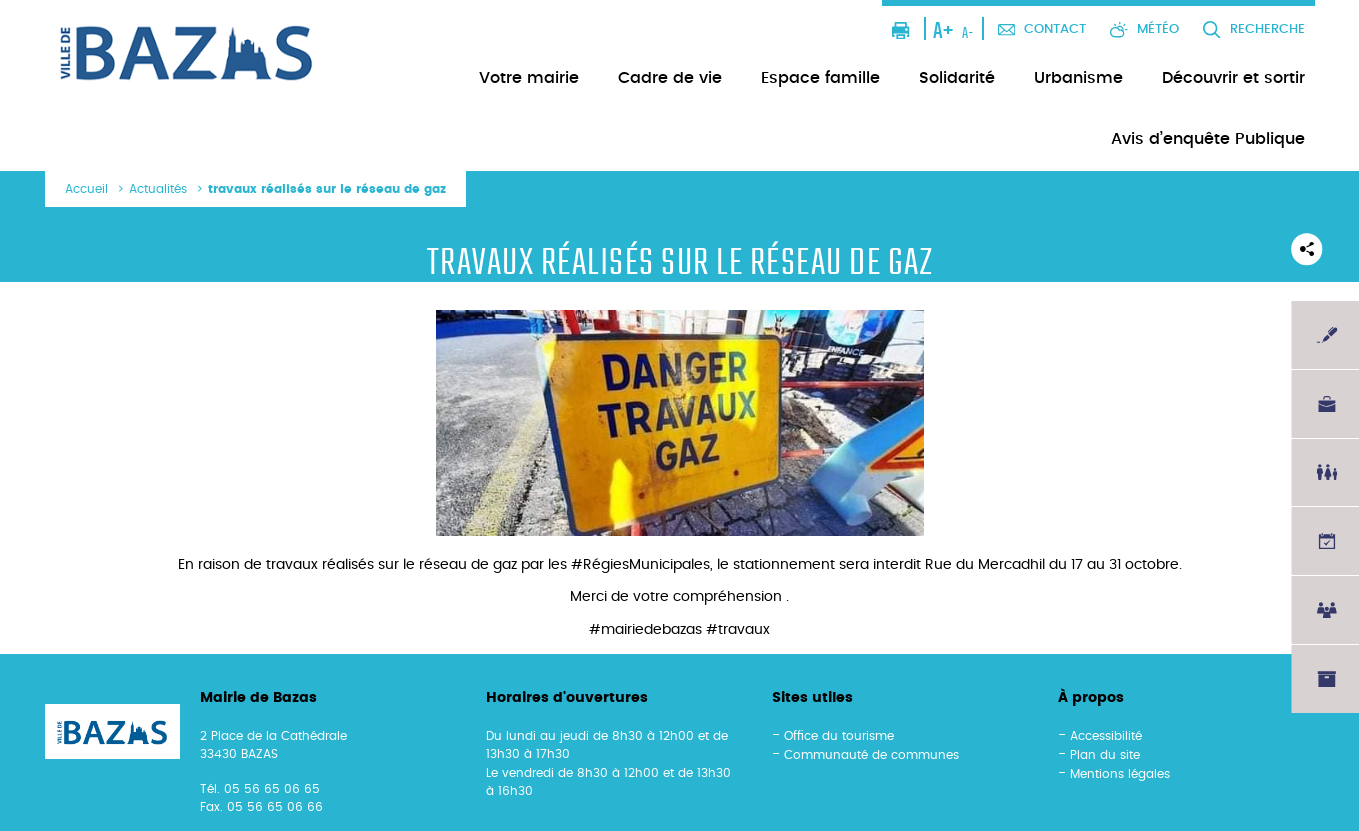 The height and width of the screenshot is (831, 1359). Describe the element at coordinates (871, 755) in the screenshot. I see `Communauté de communes` at that location.